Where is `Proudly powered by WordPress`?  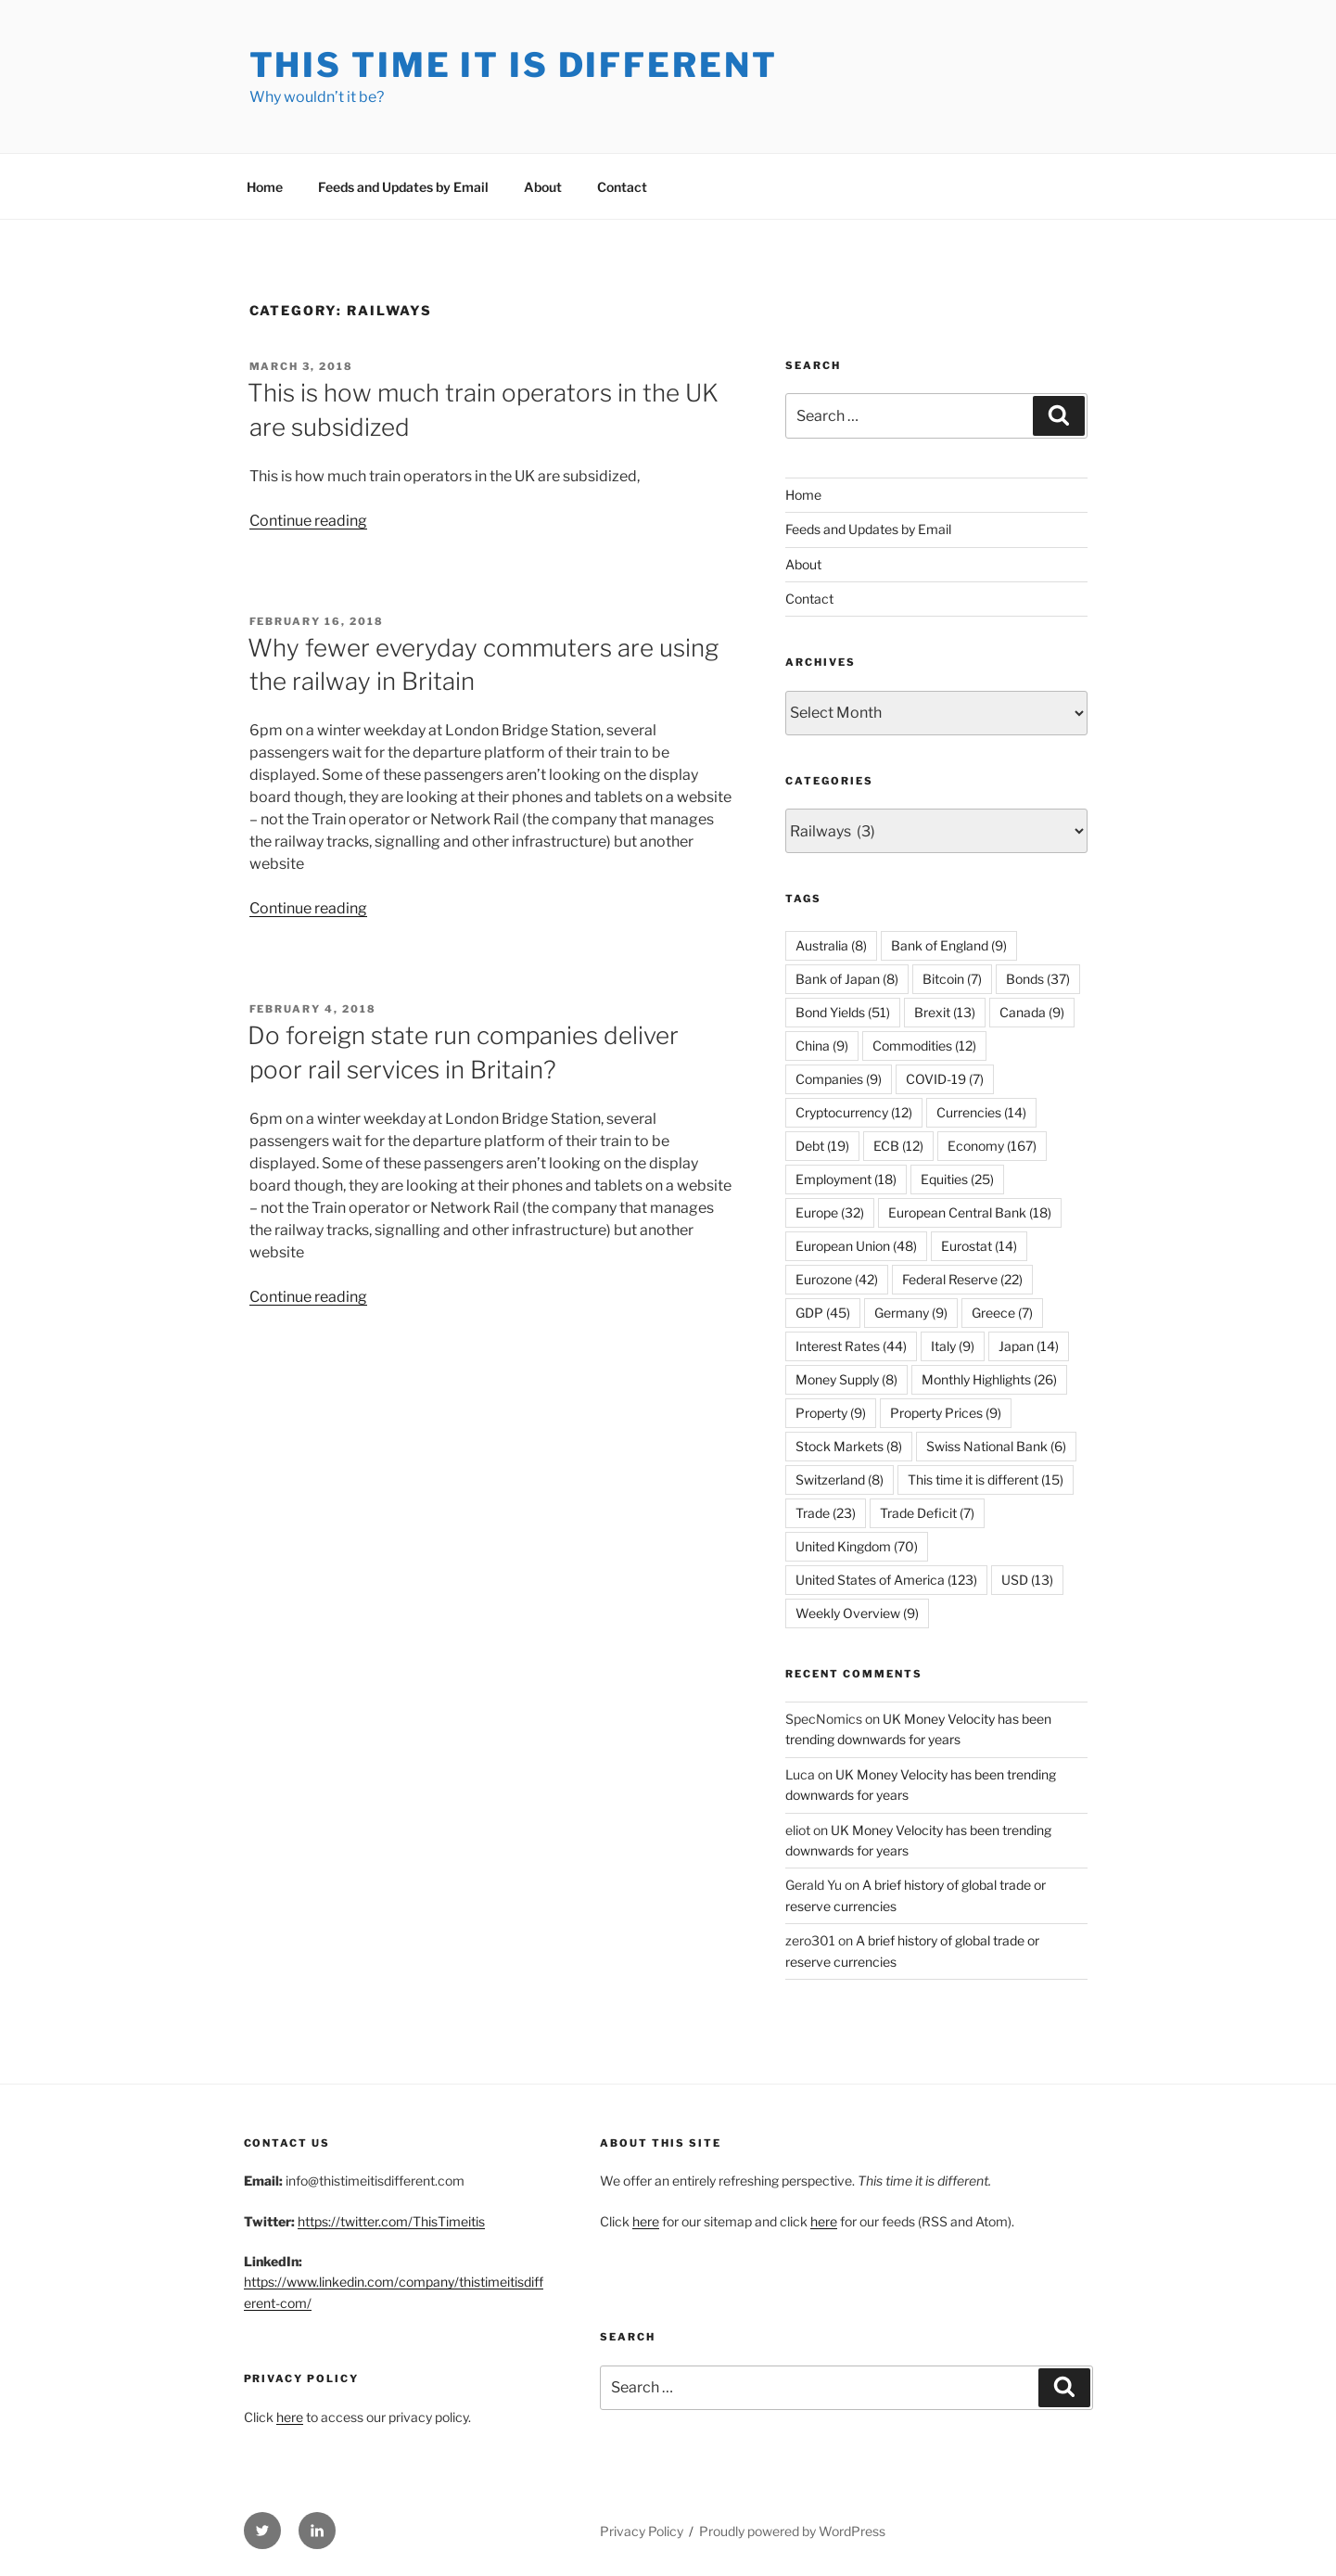 Proudly powered by WordPress is located at coordinates (792, 2531).